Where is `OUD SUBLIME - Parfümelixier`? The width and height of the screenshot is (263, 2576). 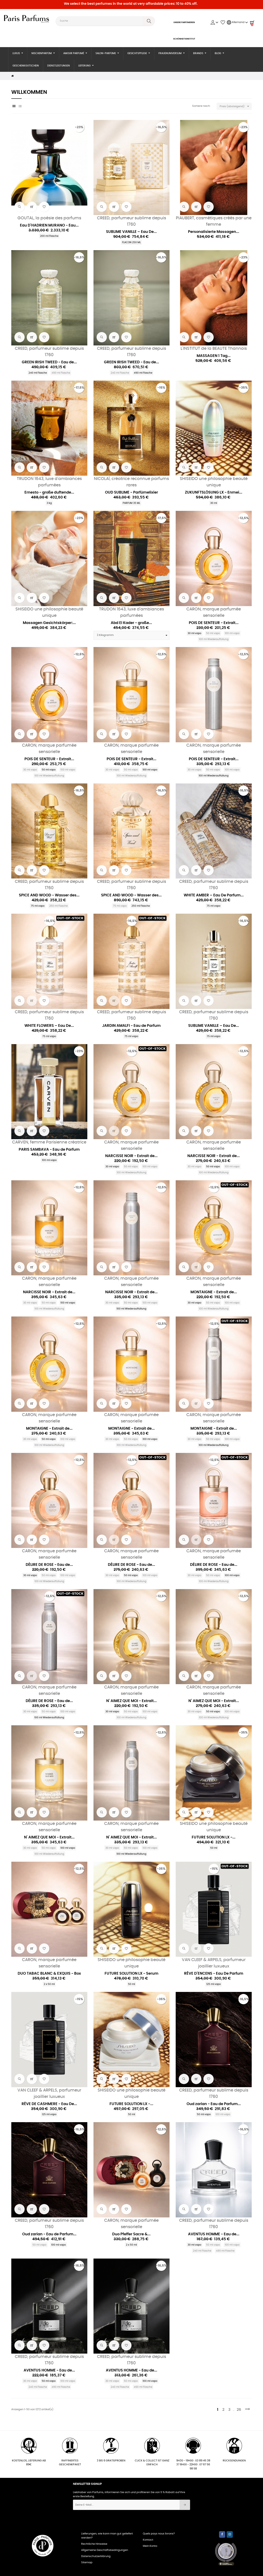 OUD SUBLIME - Parfümelixier is located at coordinates (131, 492).